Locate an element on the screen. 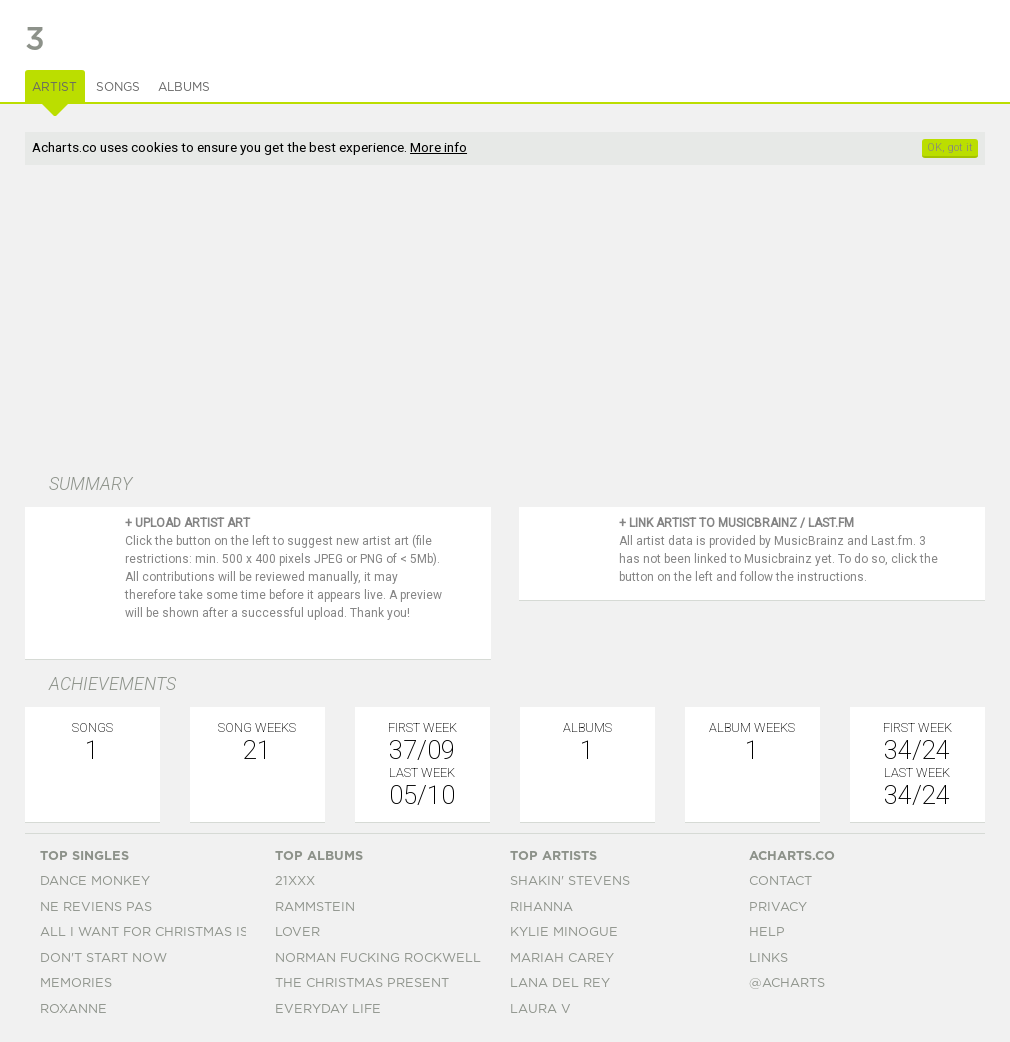  Songs is located at coordinates (118, 87).